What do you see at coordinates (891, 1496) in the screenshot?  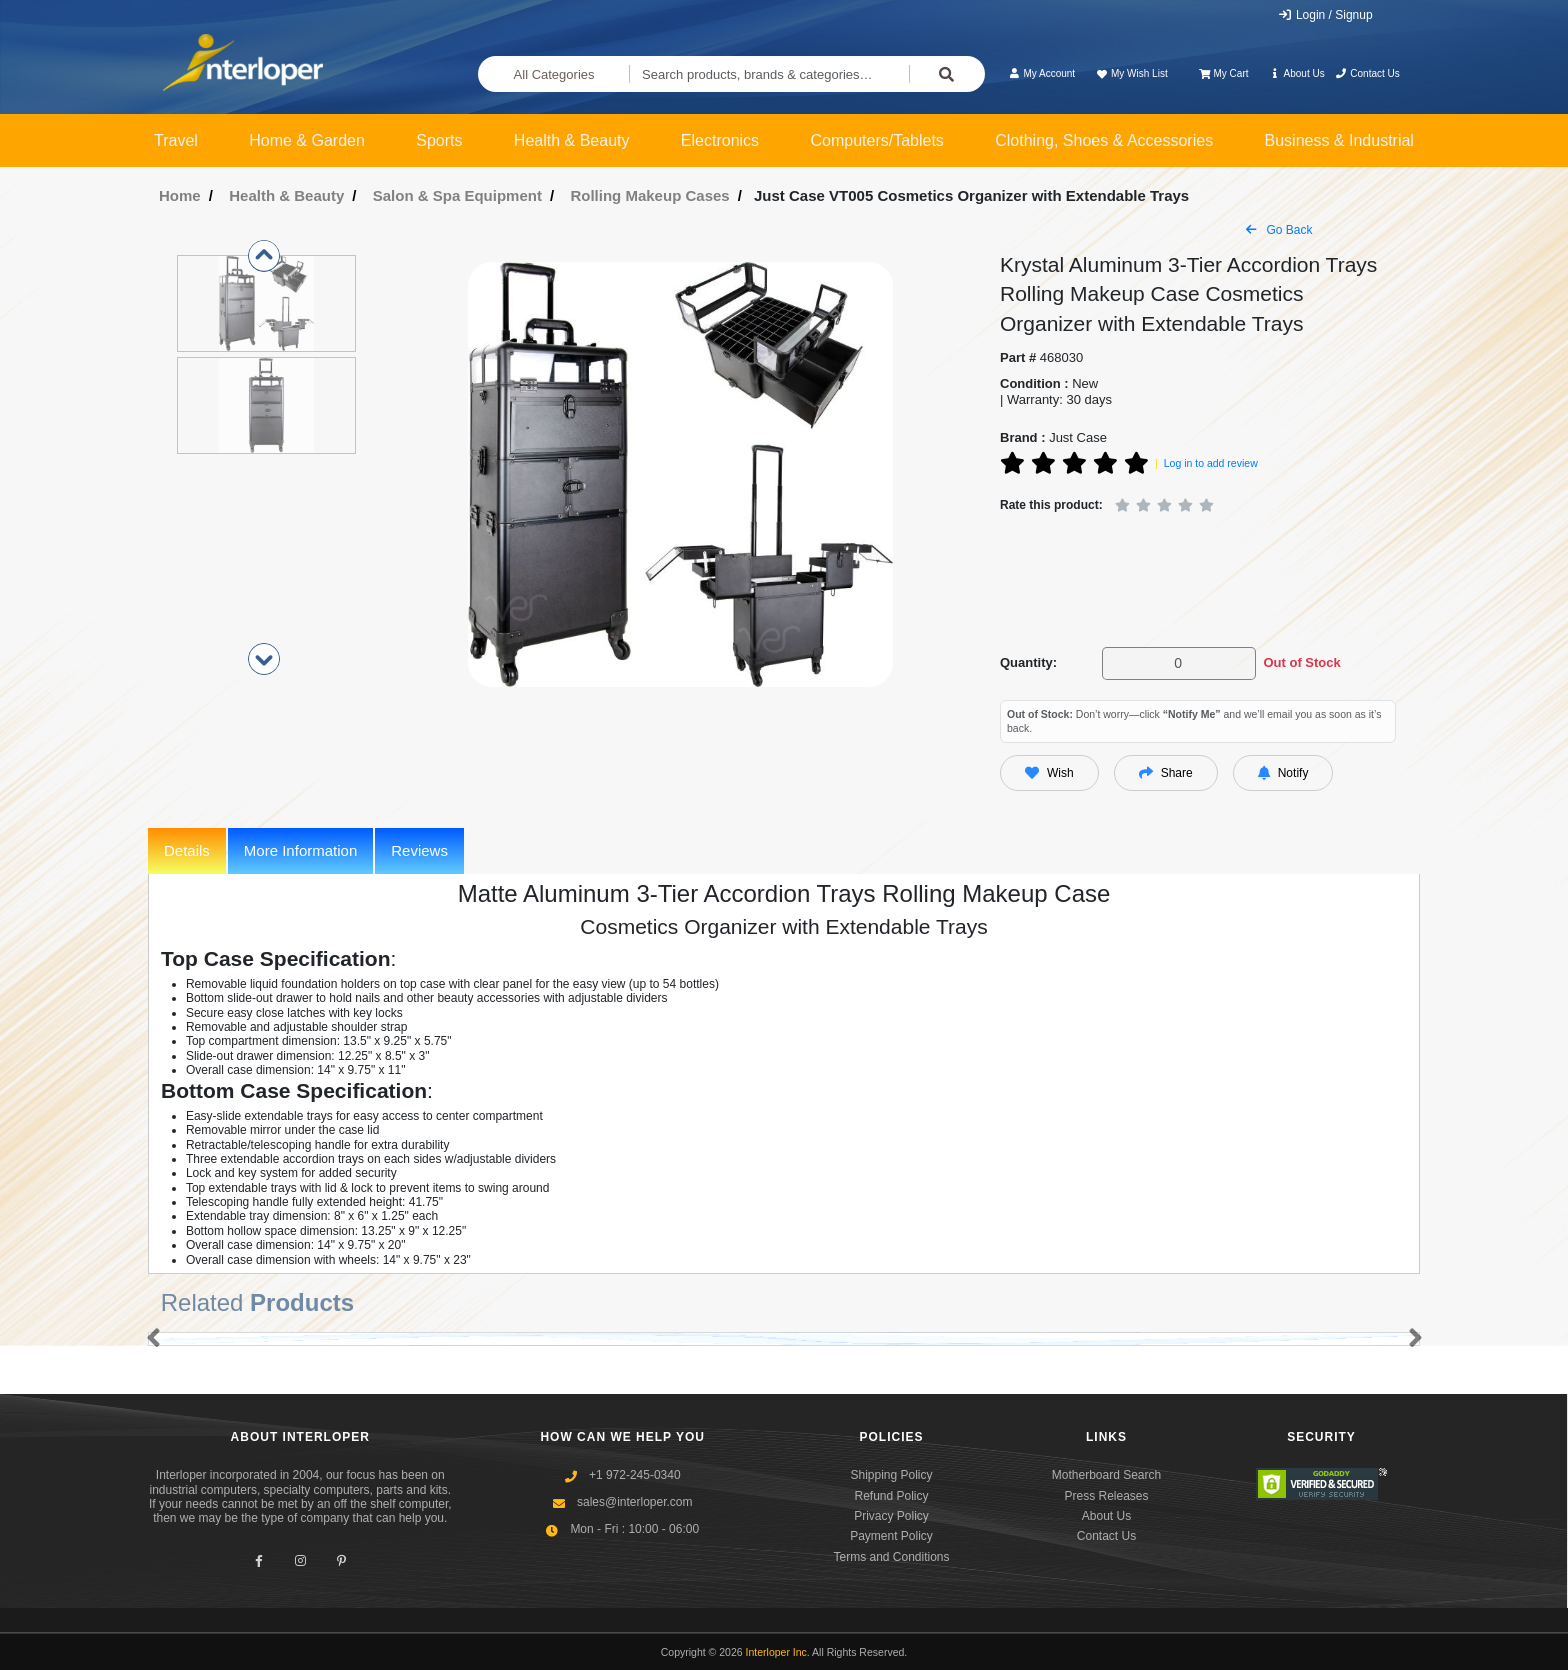 I see `Refund Policy` at bounding box center [891, 1496].